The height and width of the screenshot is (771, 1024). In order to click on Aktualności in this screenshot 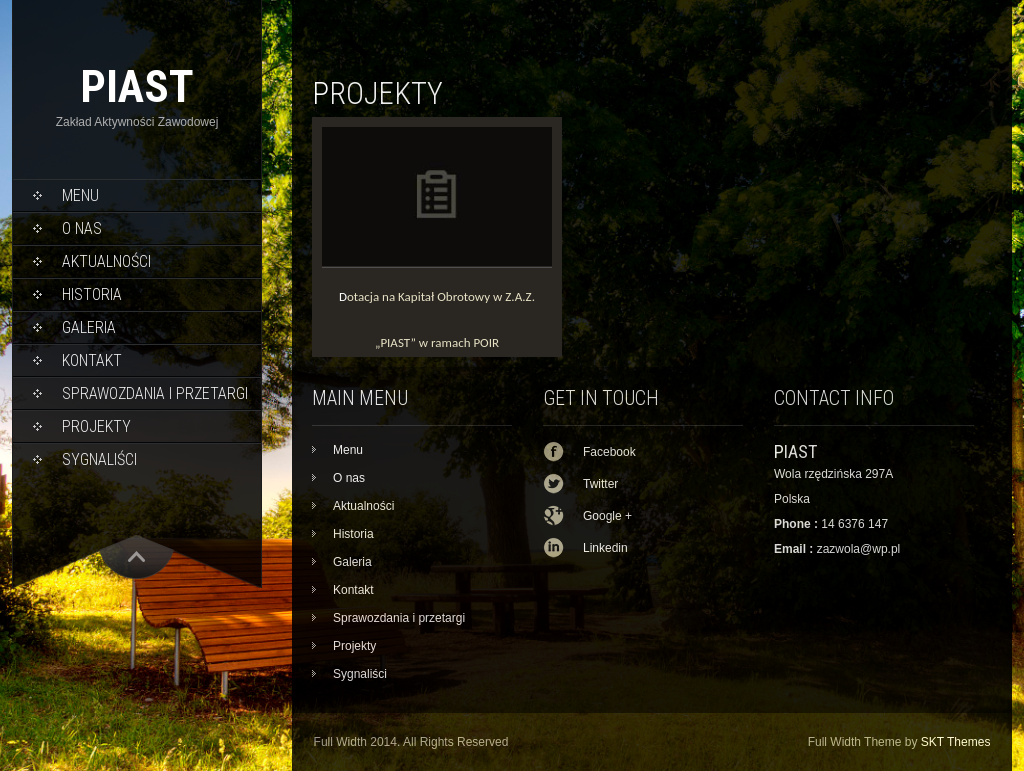, I will do `click(106, 261)`.